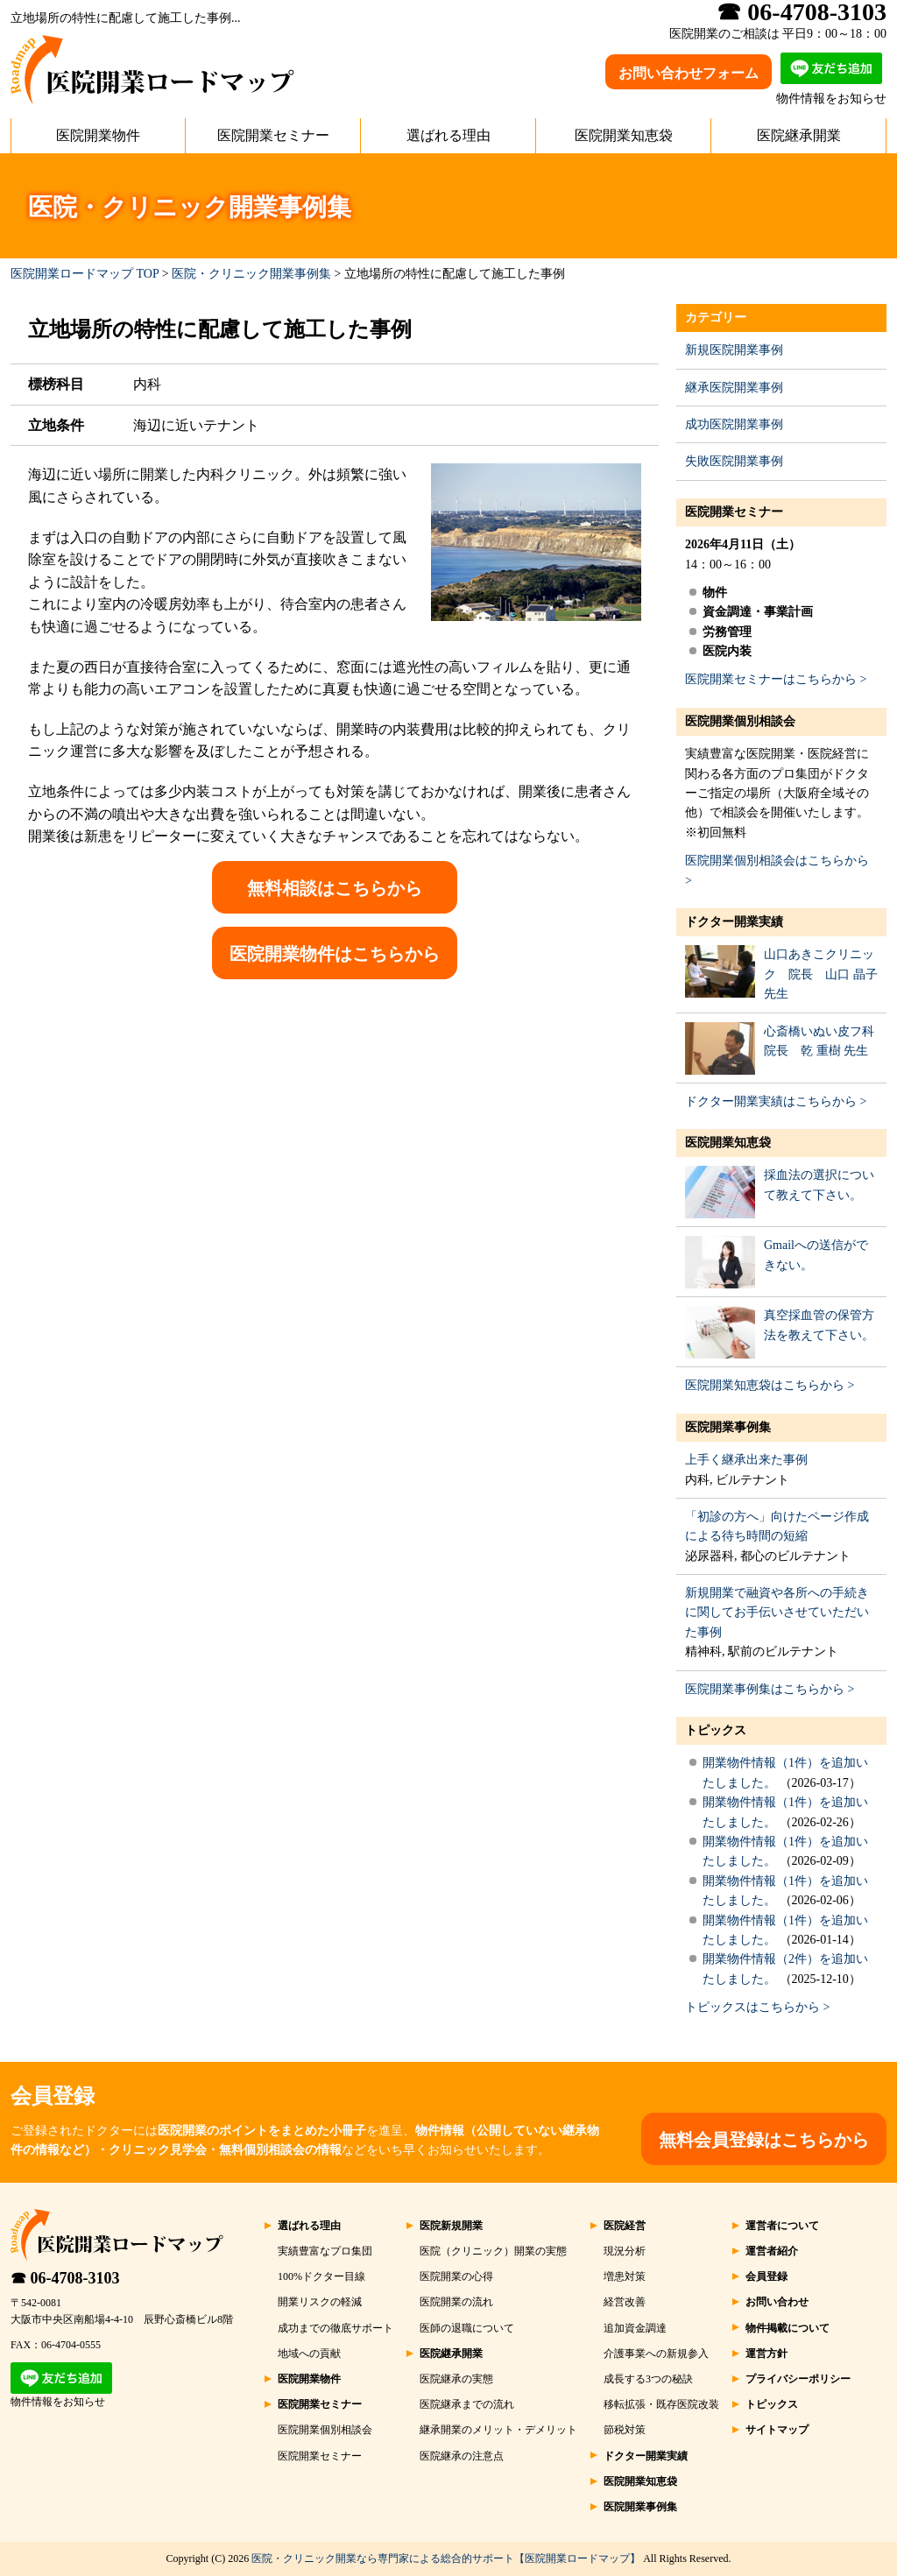 This screenshot has height=2576, width=897. What do you see at coordinates (766, 2276) in the screenshot?
I see `会員登録` at bounding box center [766, 2276].